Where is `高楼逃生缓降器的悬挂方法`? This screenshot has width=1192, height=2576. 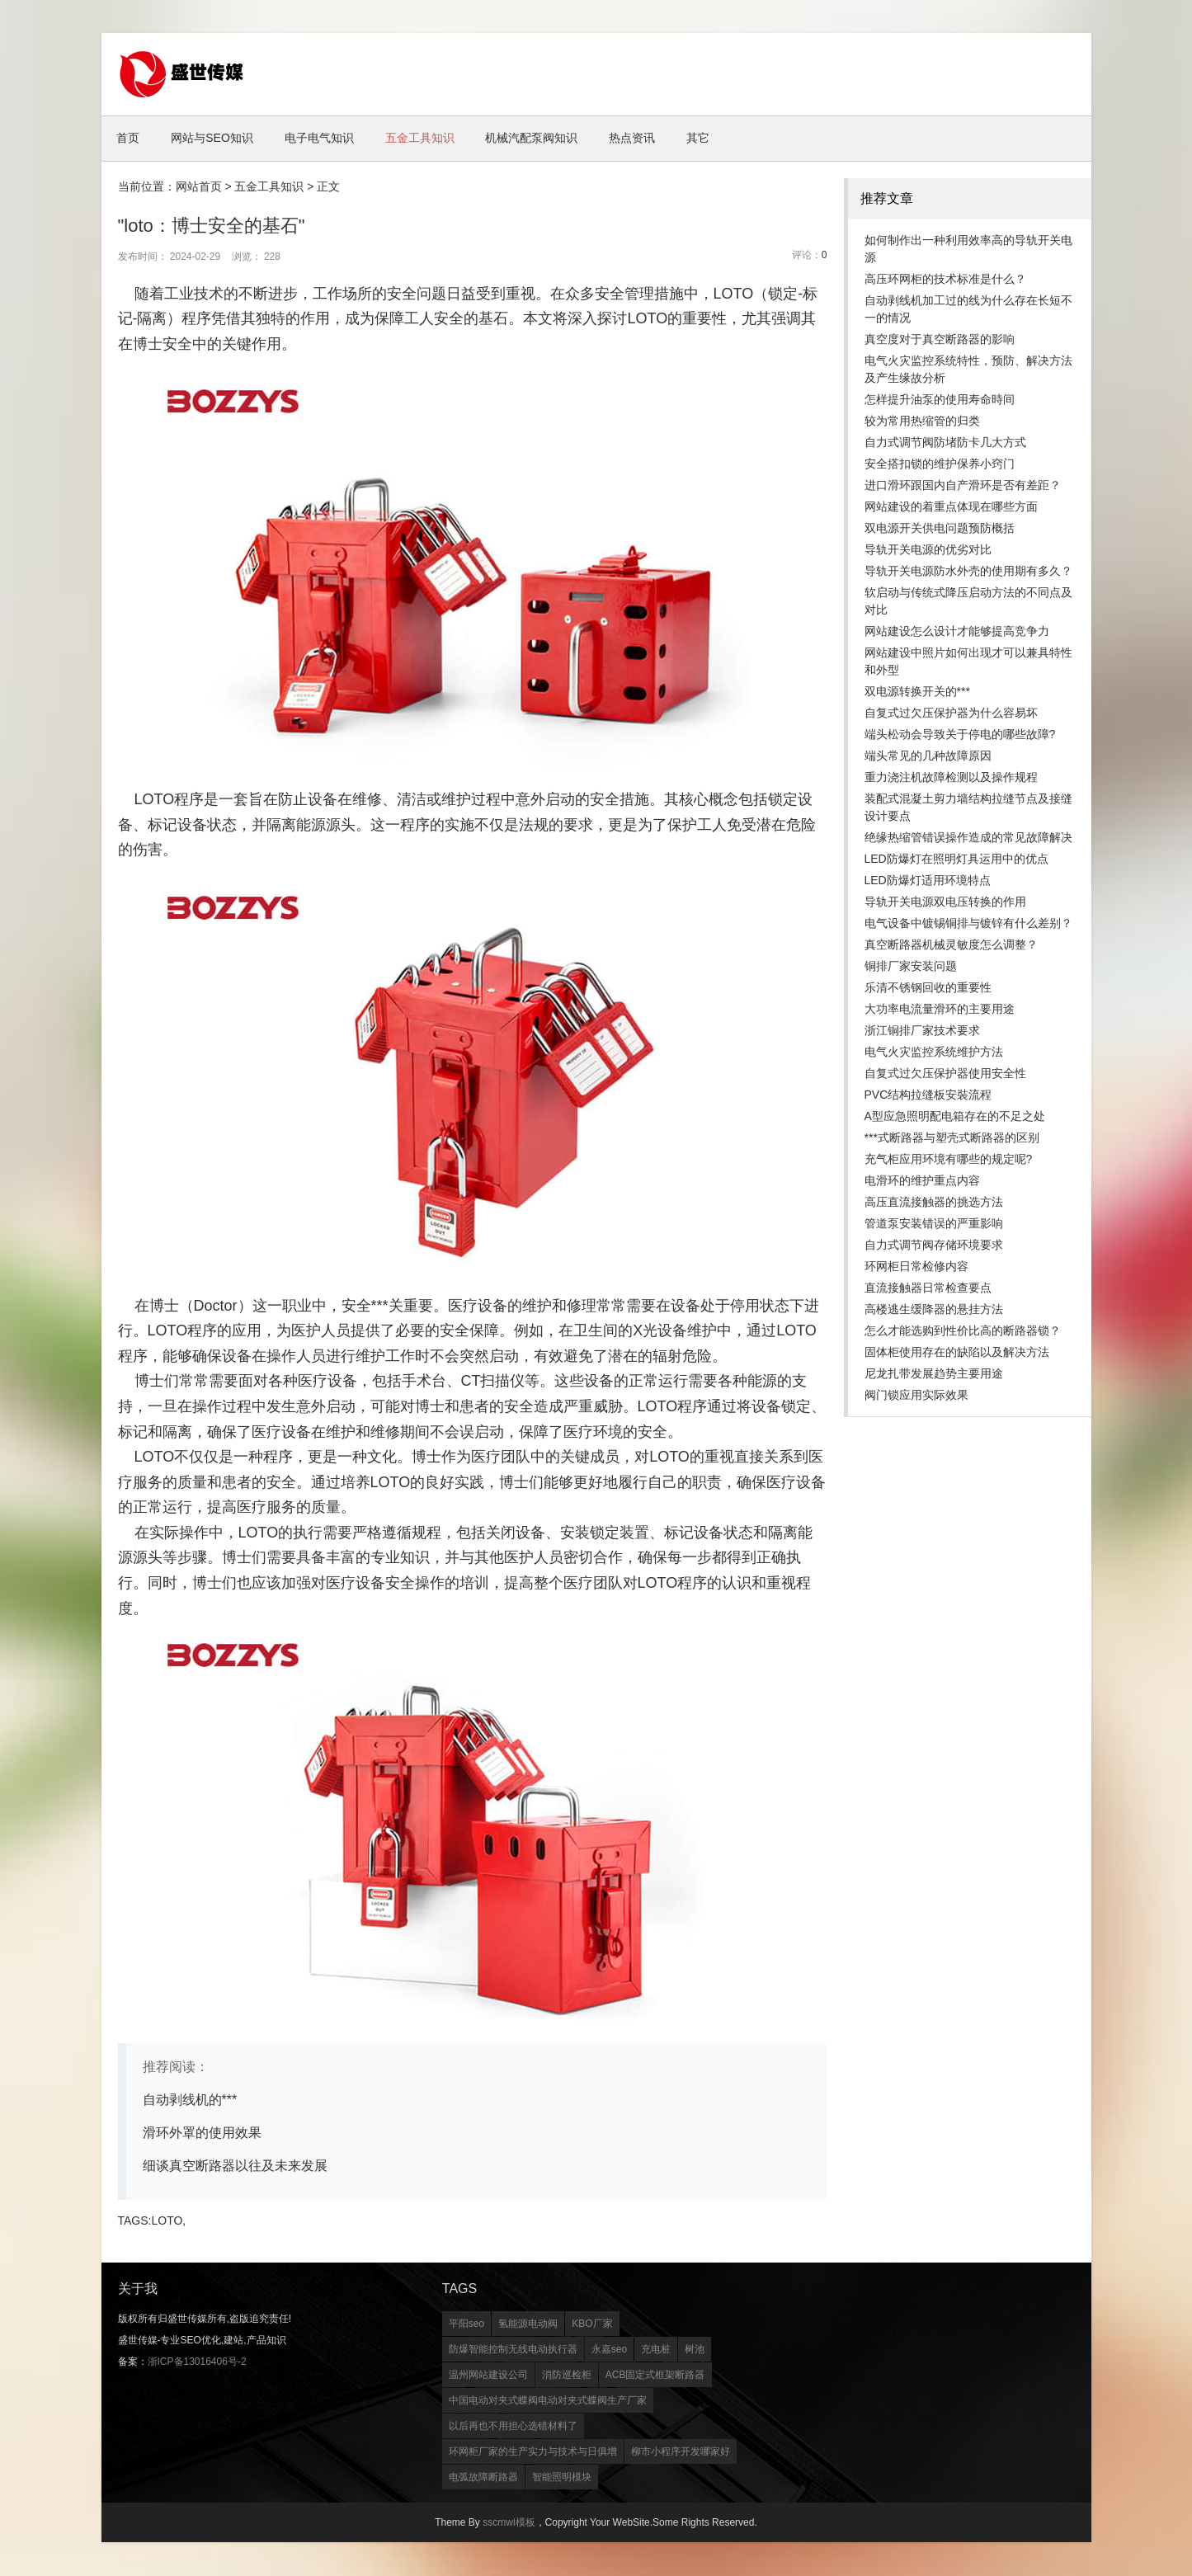 高楼逃生缓降器的悬挂方法 is located at coordinates (934, 1309).